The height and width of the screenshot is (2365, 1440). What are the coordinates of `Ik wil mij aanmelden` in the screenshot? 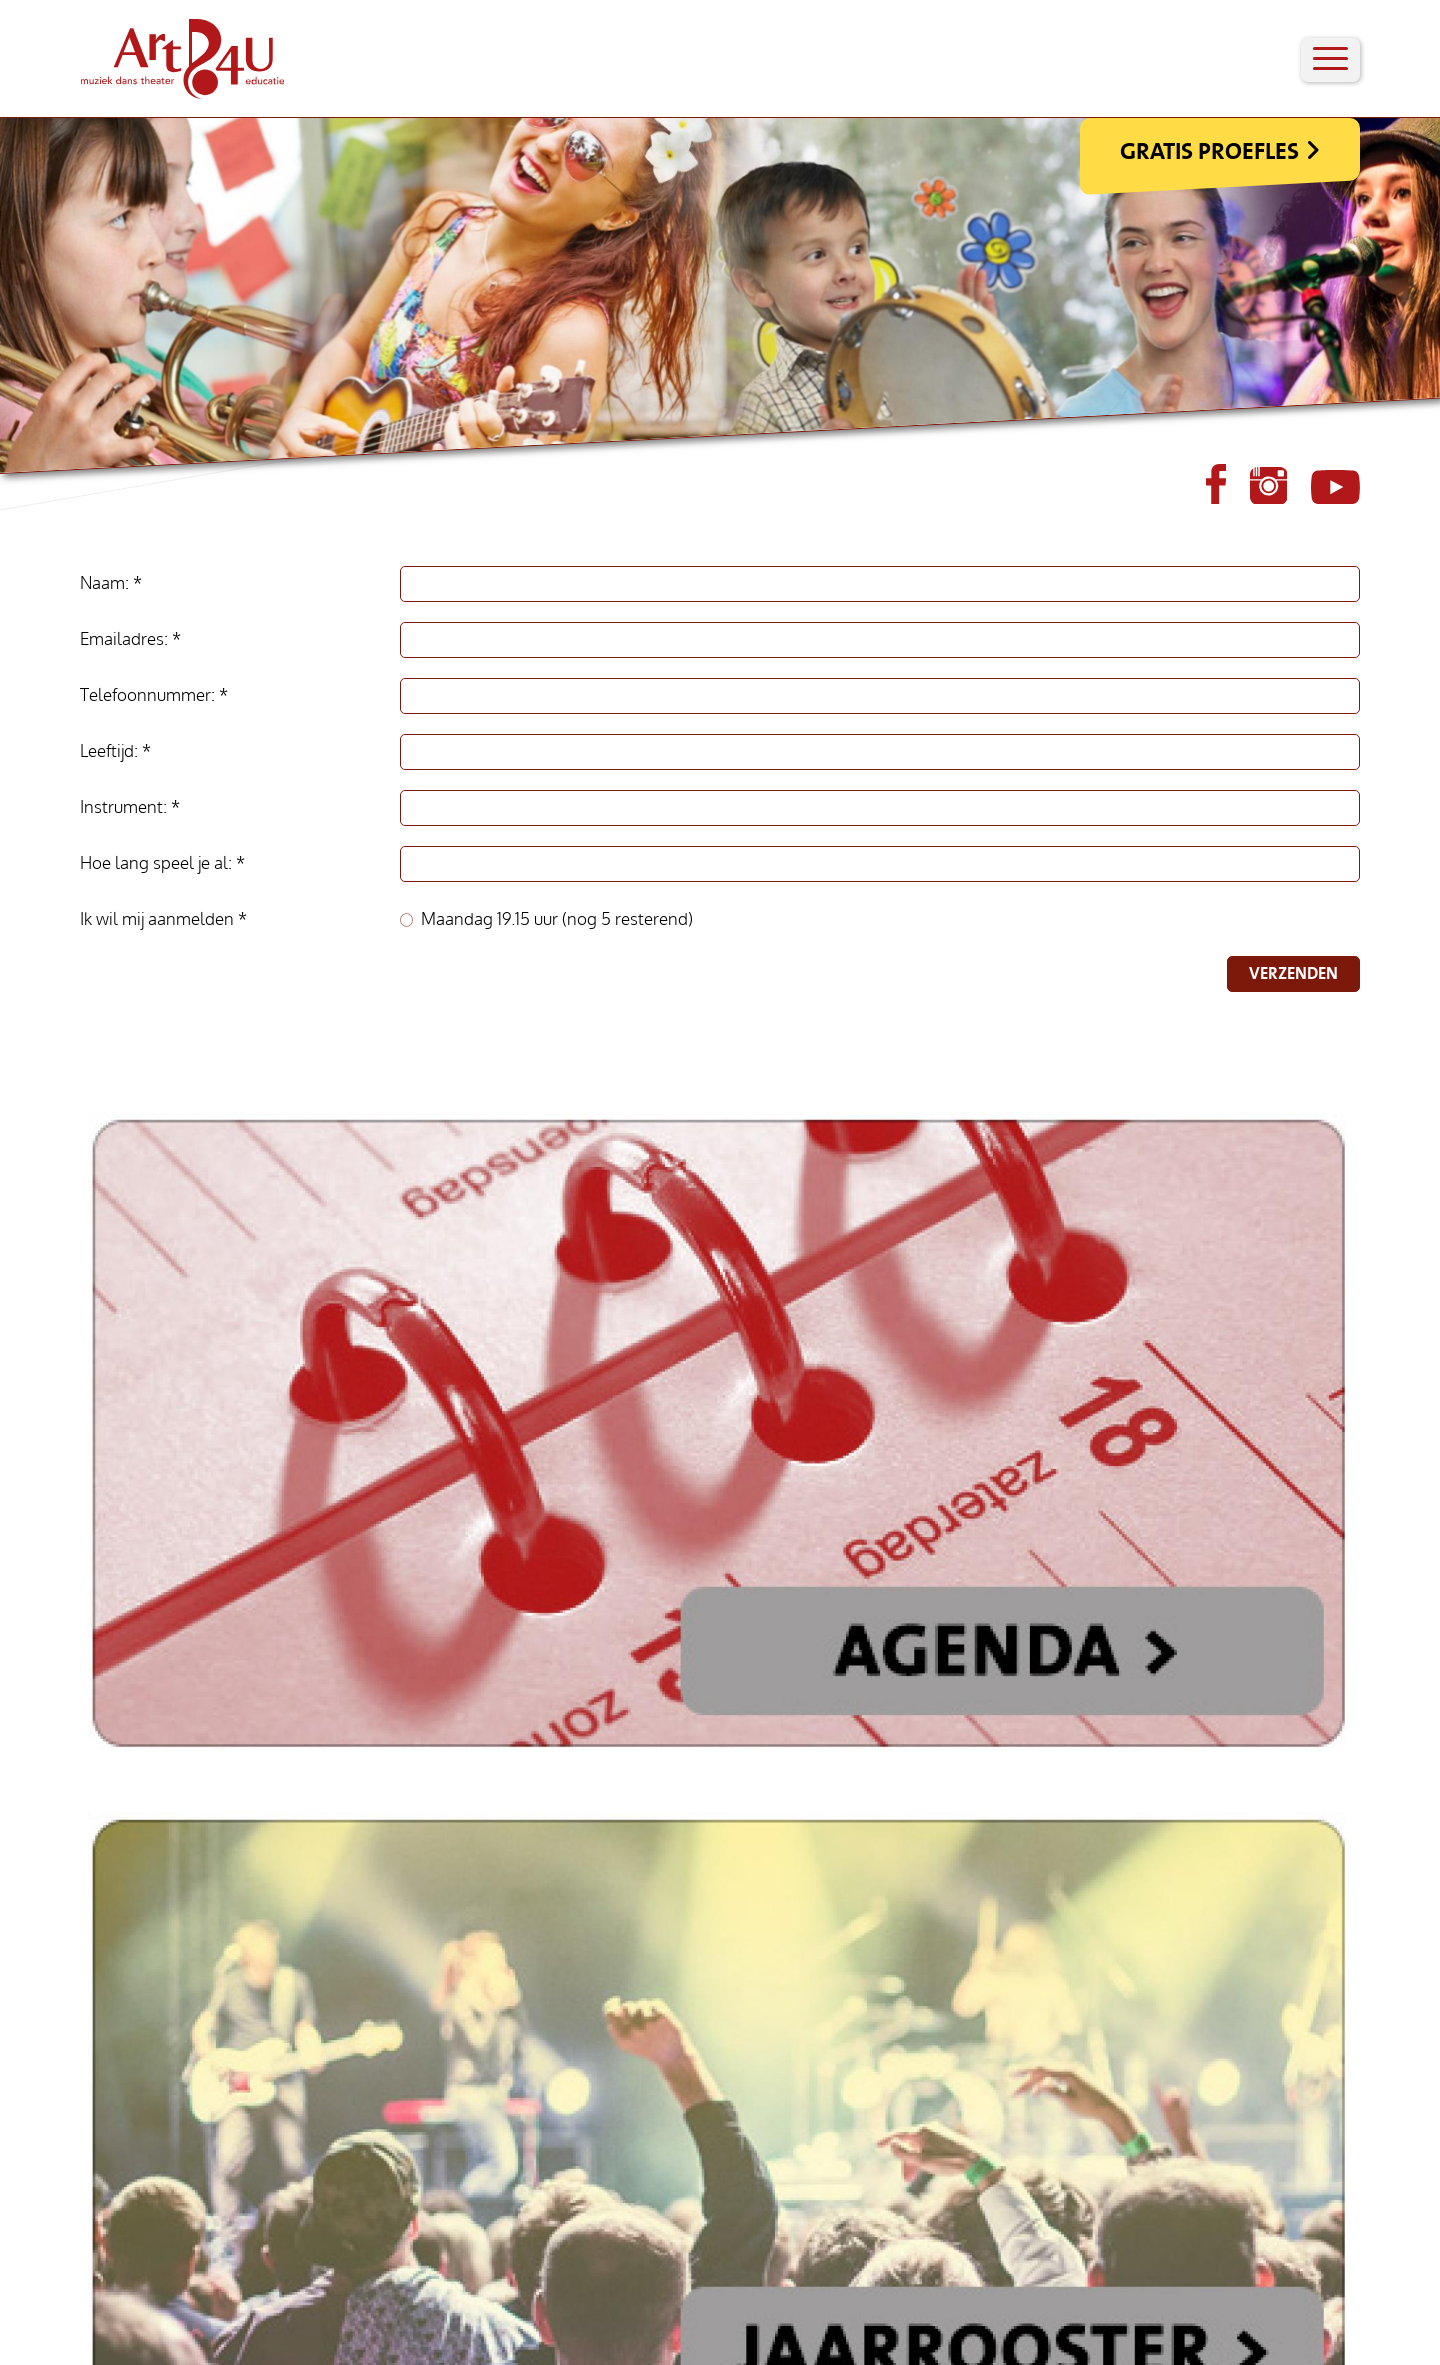 It's located at (159, 919).